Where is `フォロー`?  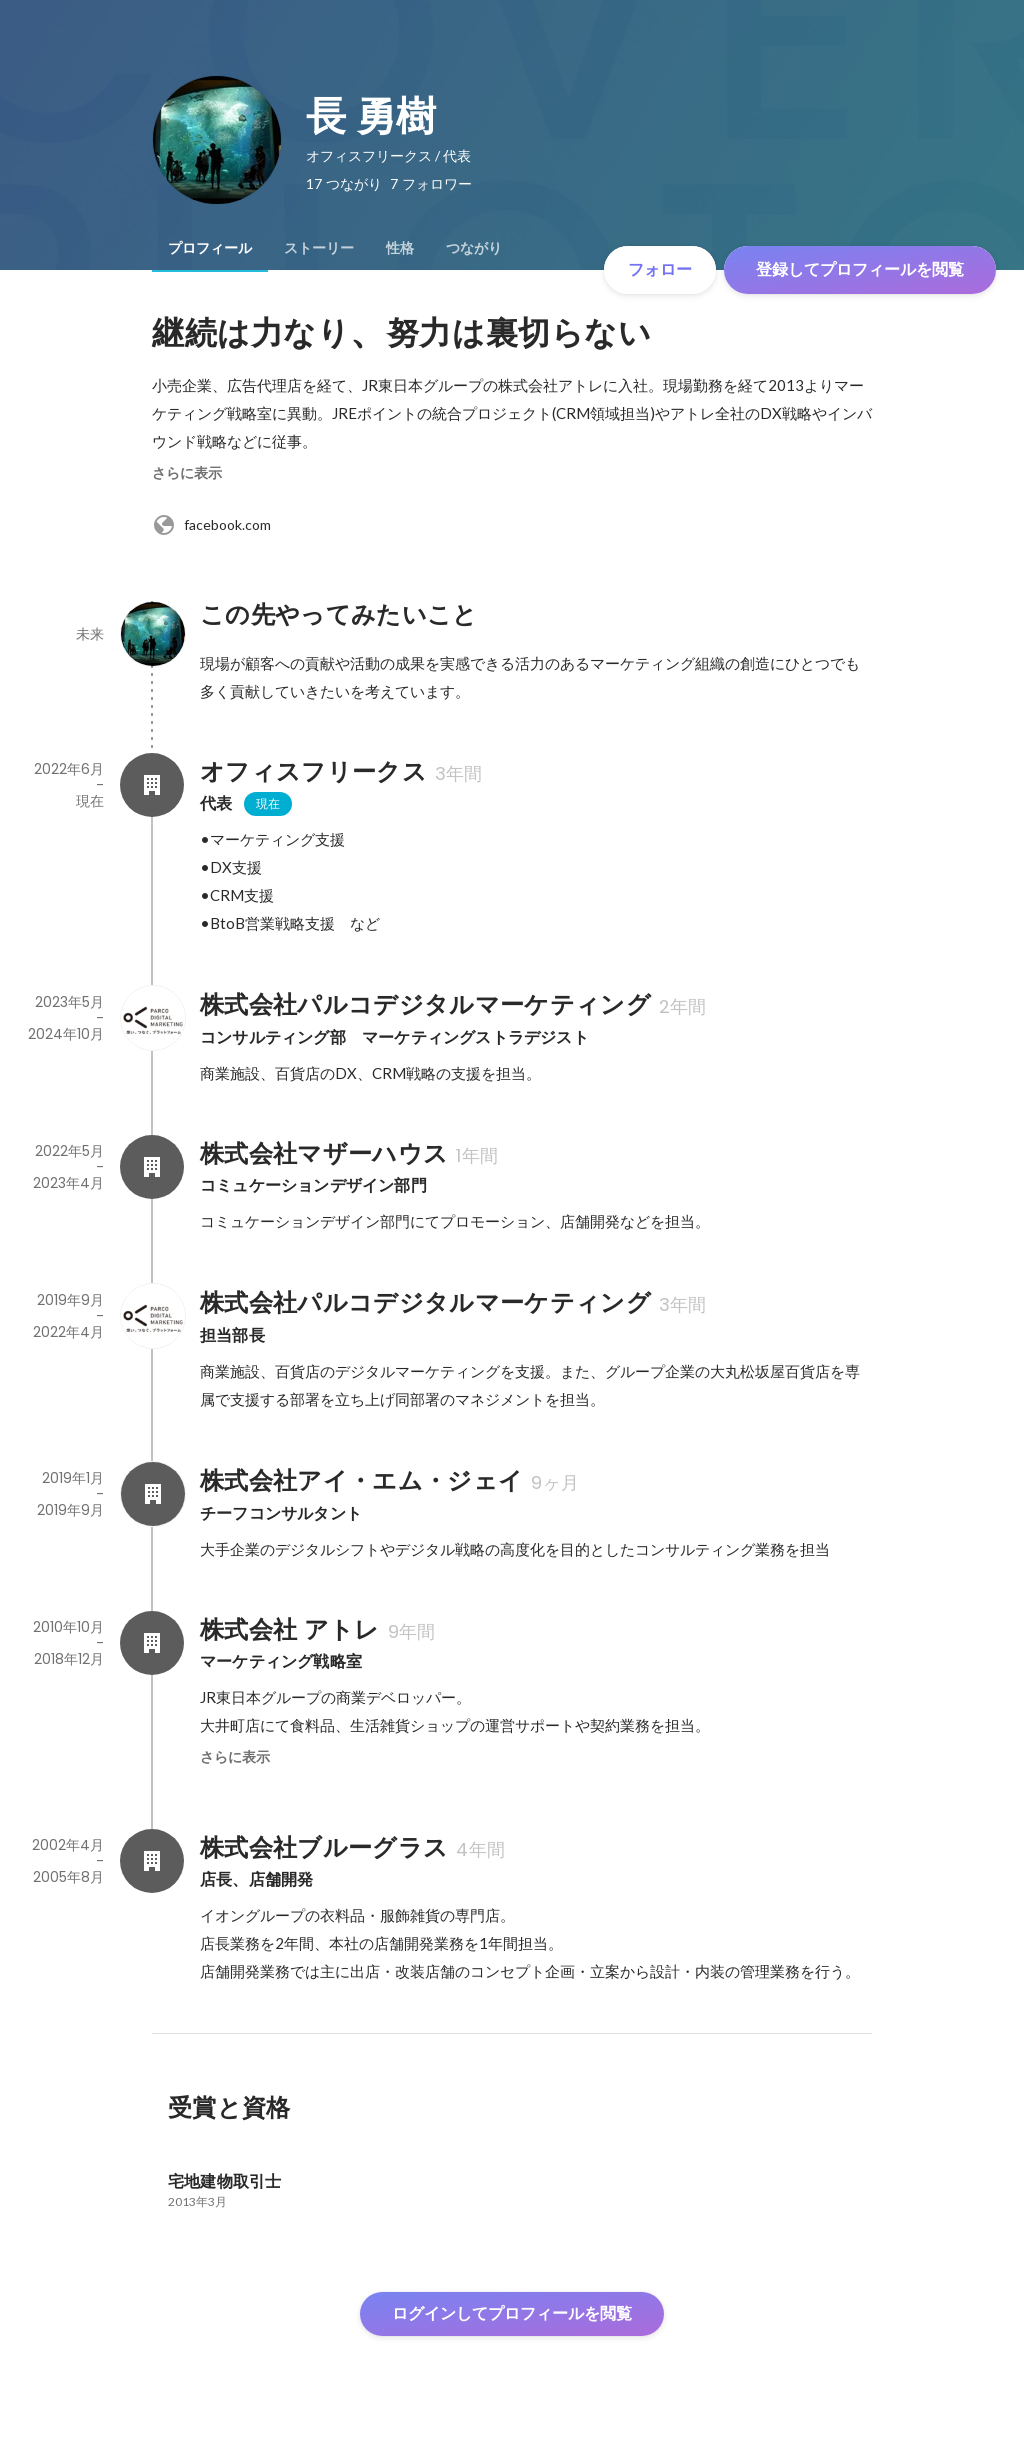 フォロー is located at coordinates (660, 269).